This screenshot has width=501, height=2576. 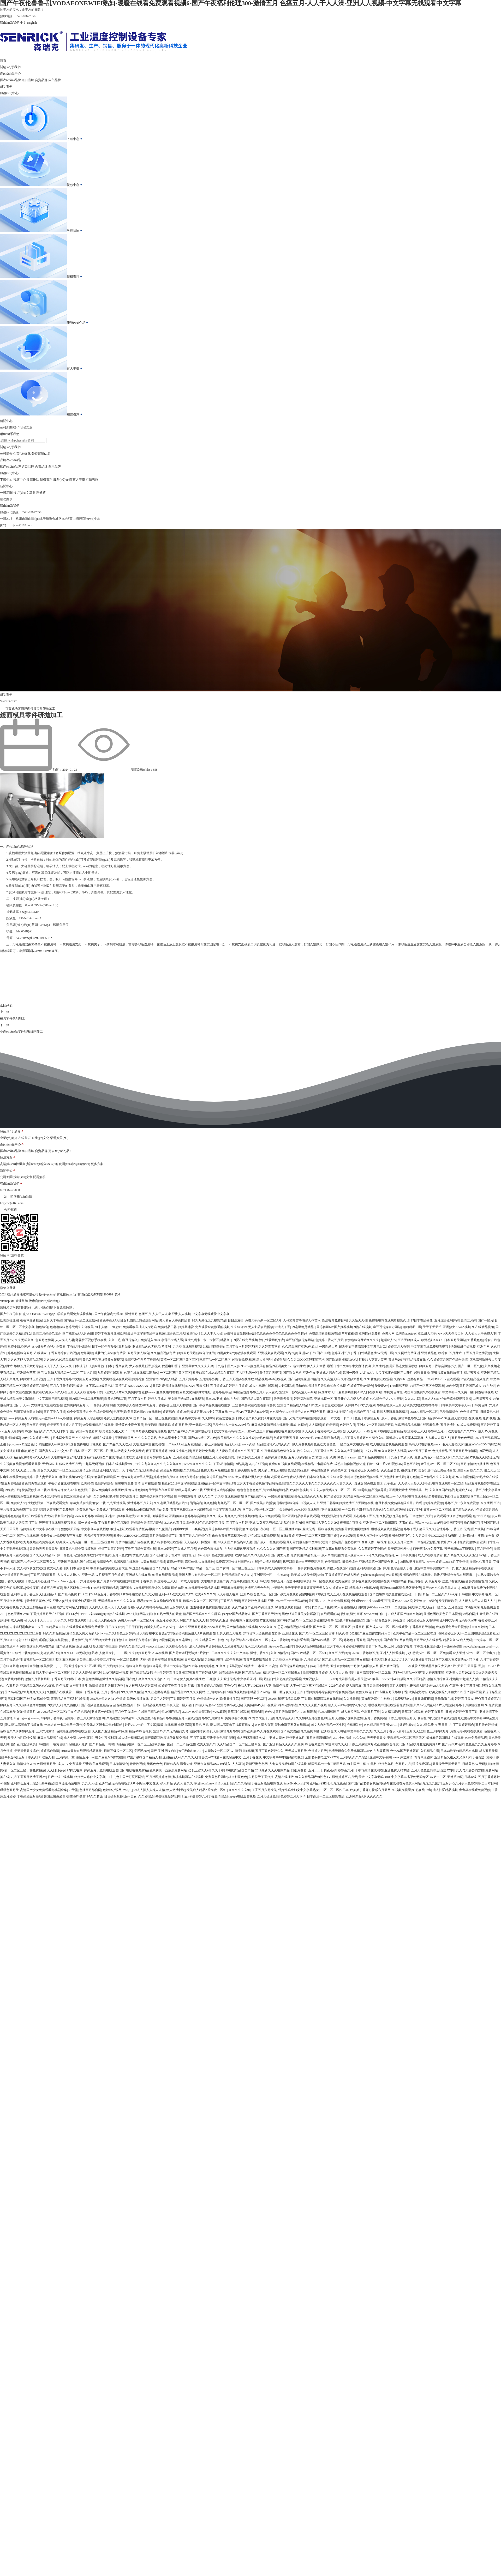 What do you see at coordinates (160, 1653) in the screenshot?
I see `AIav在线网` at bounding box center [160, 1653].